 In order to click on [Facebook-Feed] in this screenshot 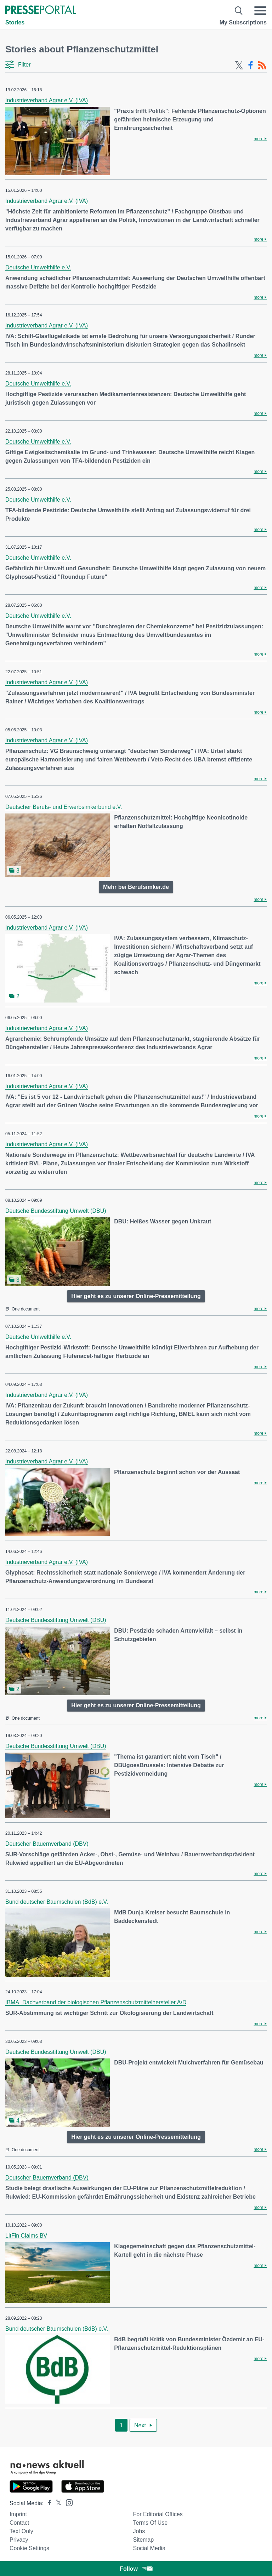, I will do `click(250, 65)`.